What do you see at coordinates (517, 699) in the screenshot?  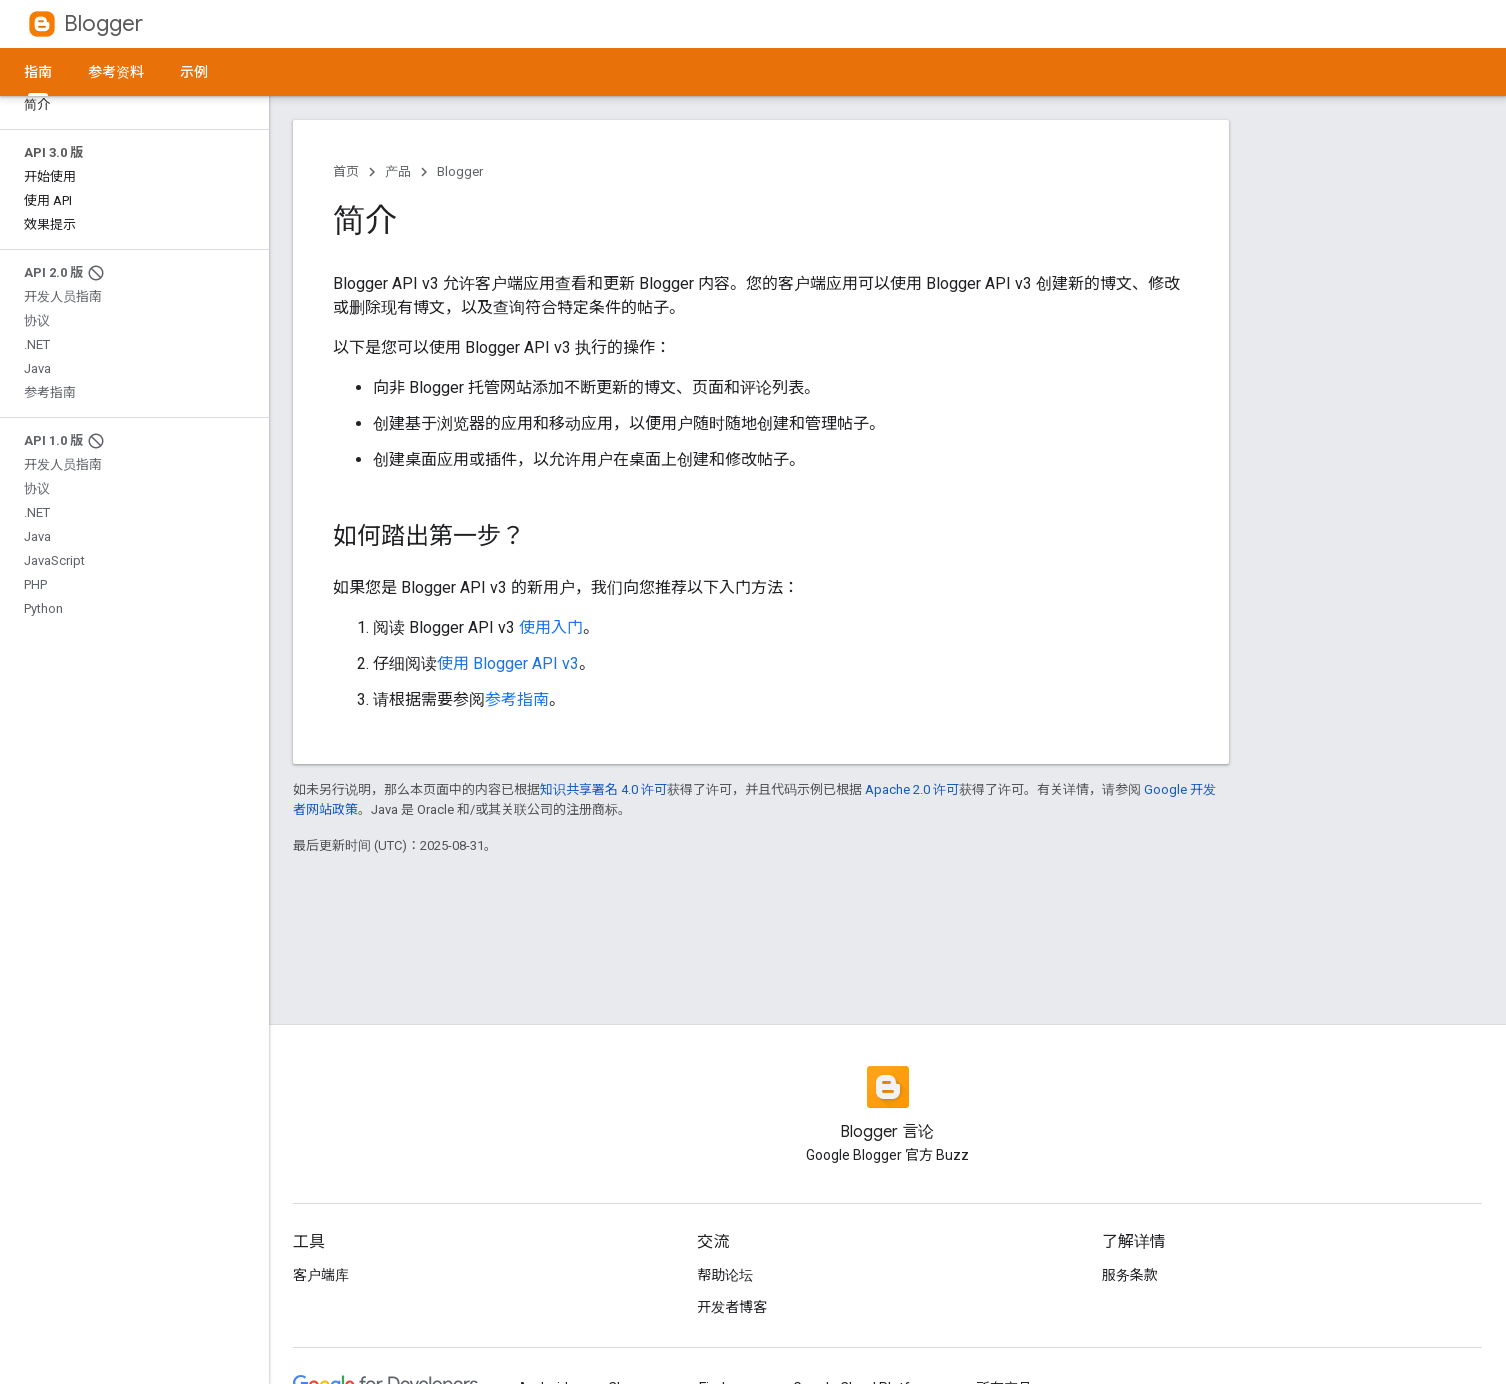 I see `参考指南` at bounding box center [517, 699].